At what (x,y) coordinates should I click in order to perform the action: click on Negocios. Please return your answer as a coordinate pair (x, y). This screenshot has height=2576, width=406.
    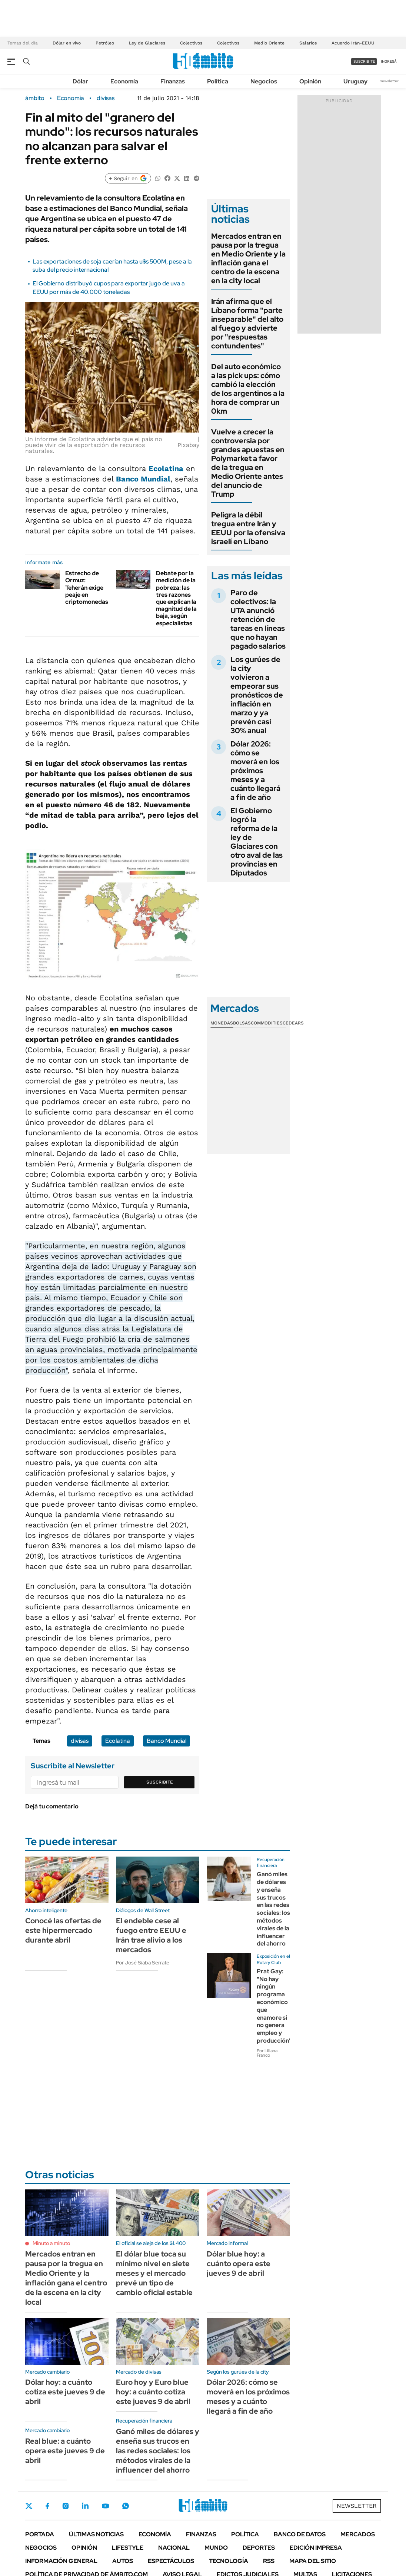
    Looking at the image, I should click on (263, 81).